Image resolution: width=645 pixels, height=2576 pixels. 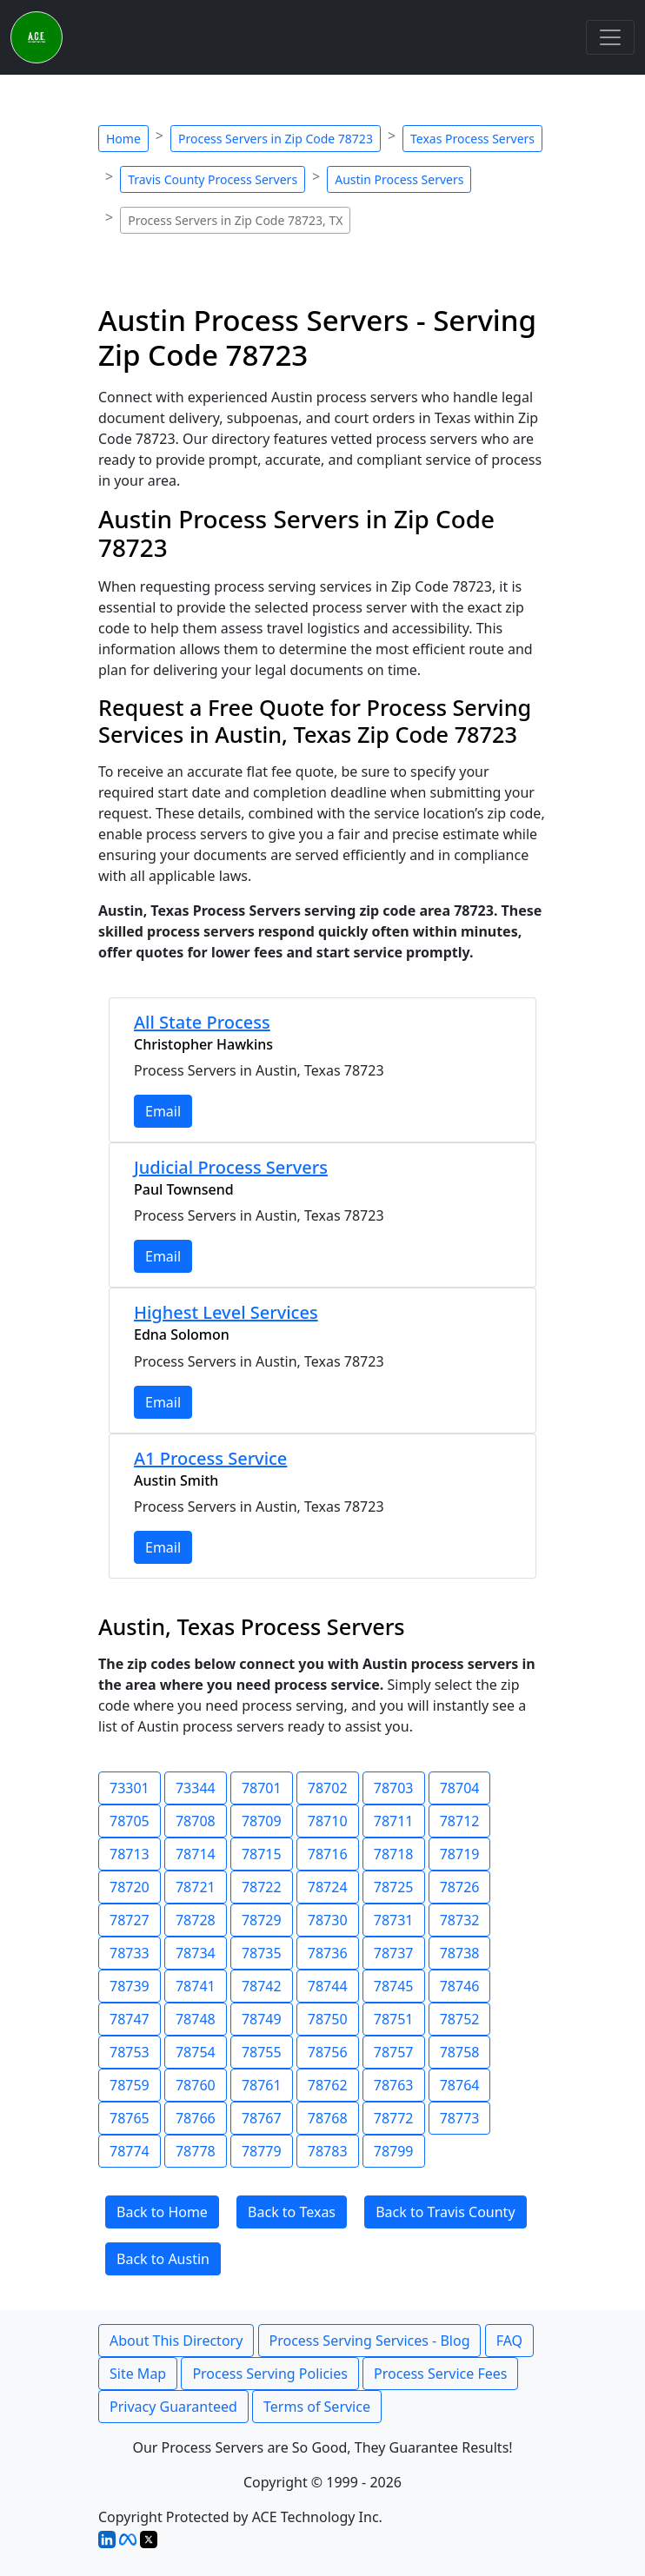 I want to click on About This Directory, so click(x=176, y=2340).